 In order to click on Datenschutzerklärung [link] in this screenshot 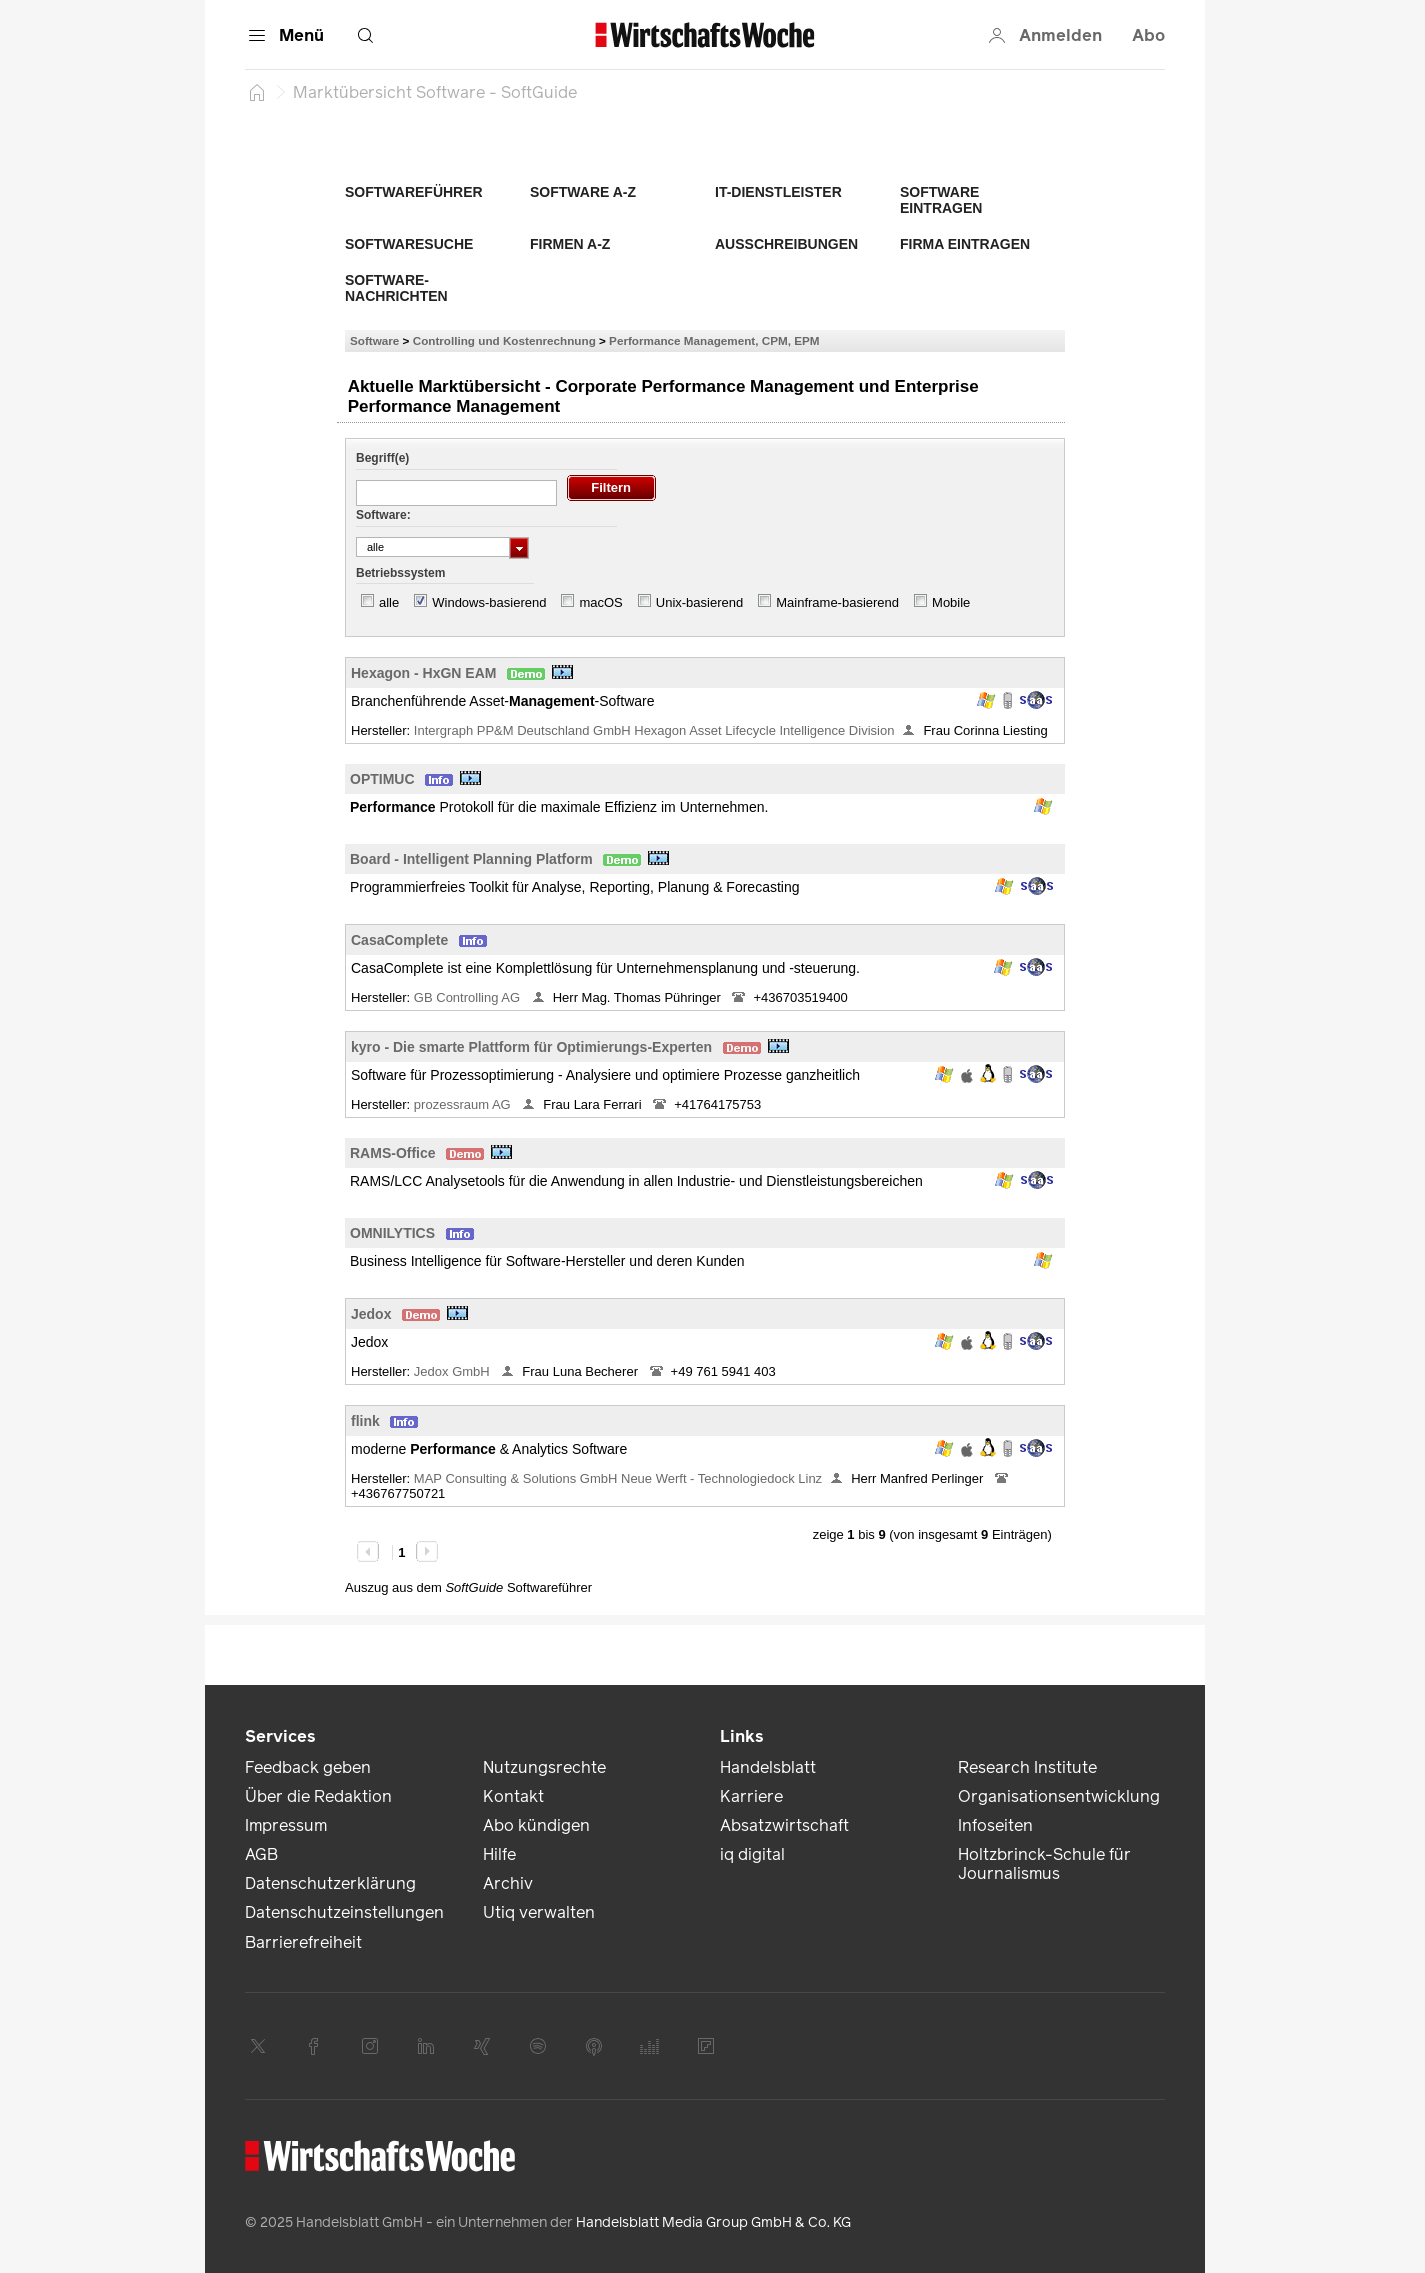, I will do `click(330, 1883)`.